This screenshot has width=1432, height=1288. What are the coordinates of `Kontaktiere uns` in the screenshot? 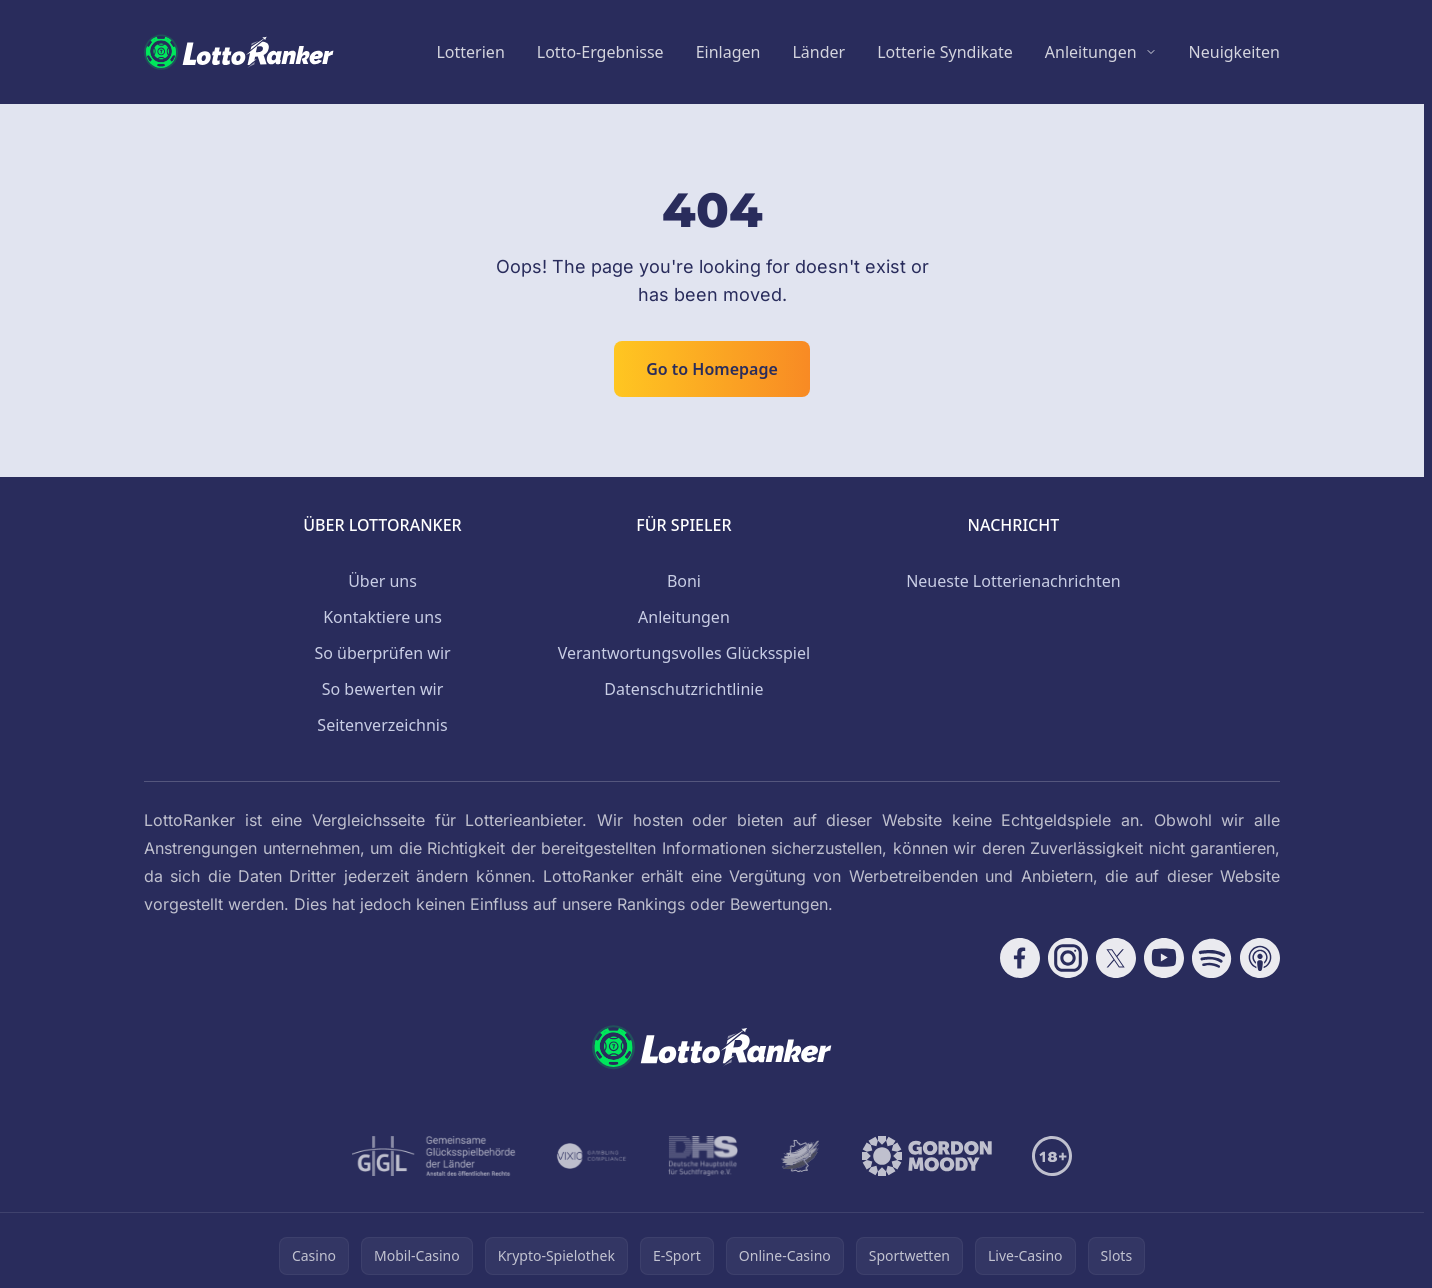 It's located at (382, 617).